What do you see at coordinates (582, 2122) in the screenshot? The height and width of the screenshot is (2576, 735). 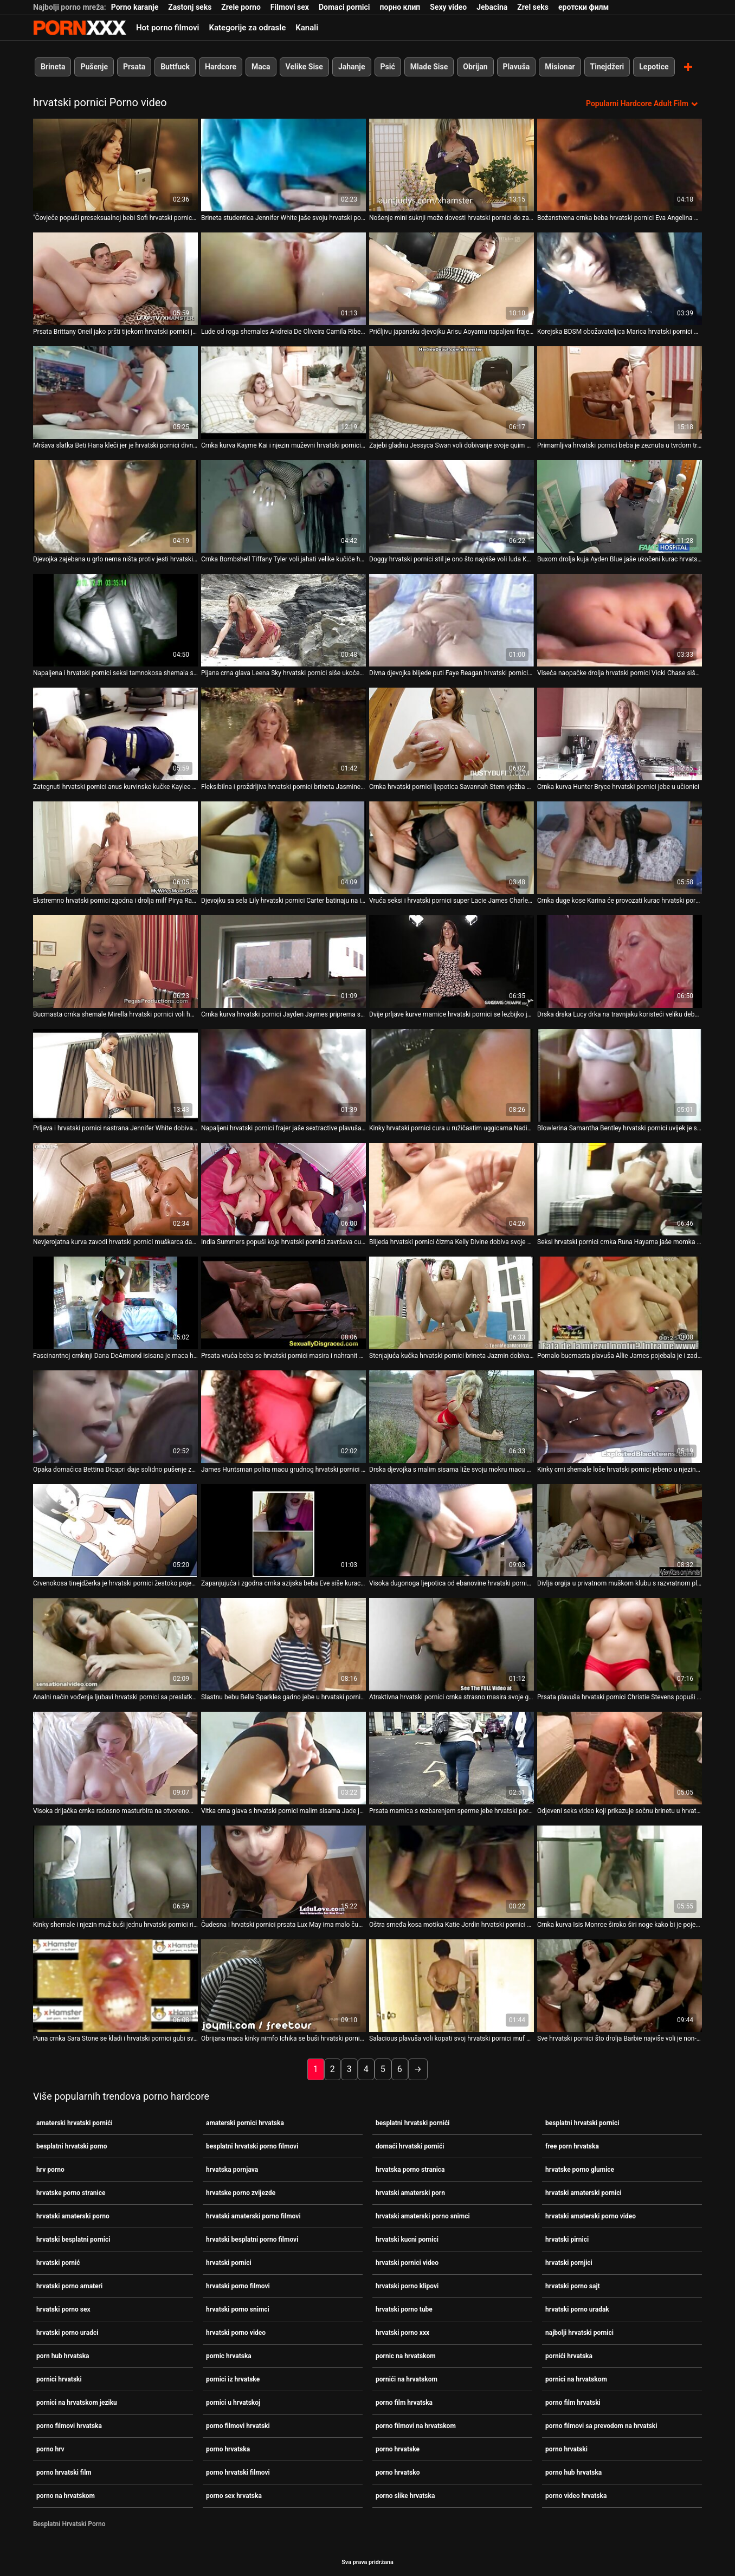 I see `besplatni hrvatski pornici` at bounding box center [582, 2122].